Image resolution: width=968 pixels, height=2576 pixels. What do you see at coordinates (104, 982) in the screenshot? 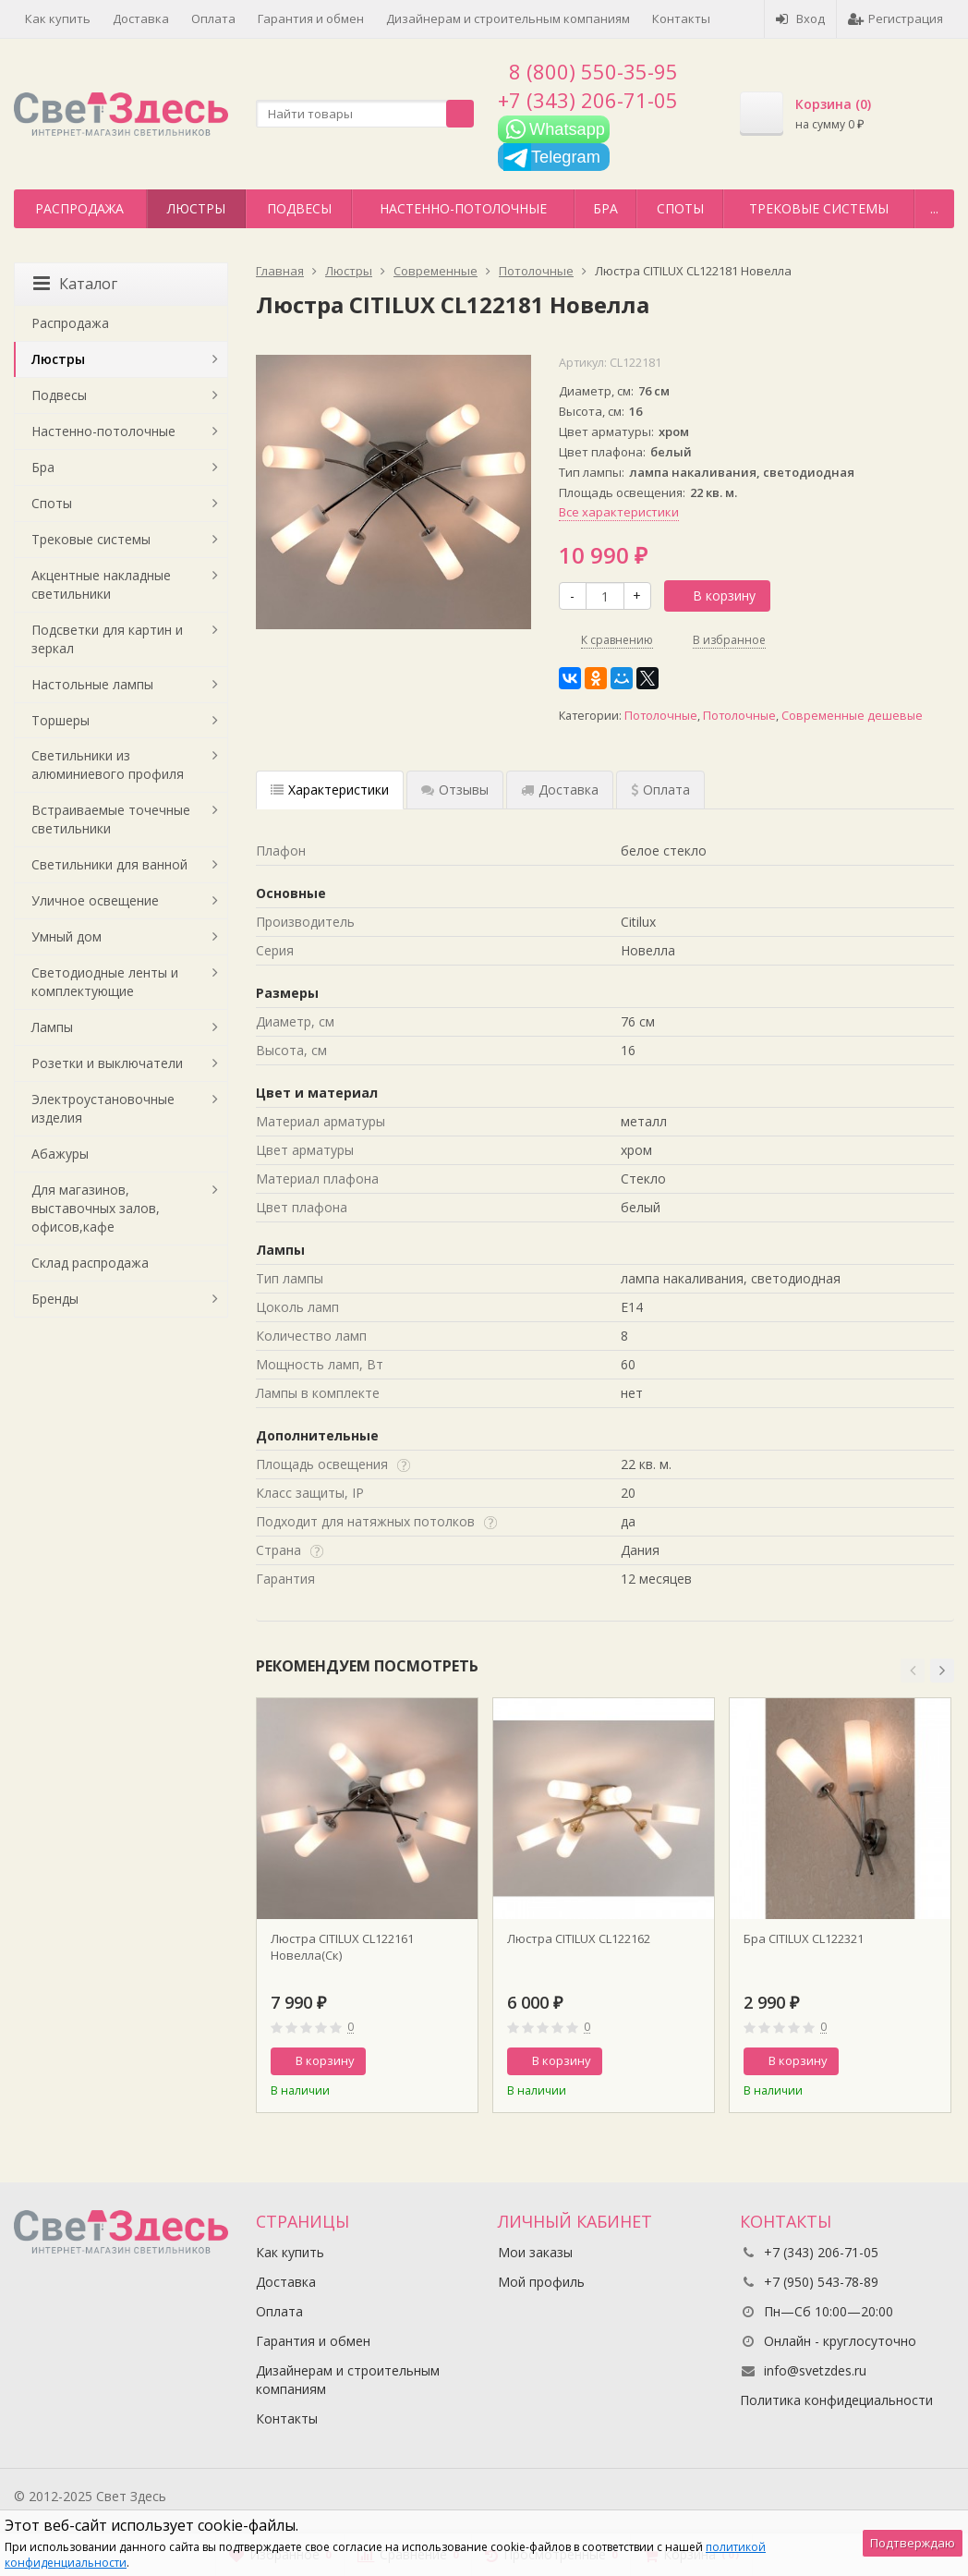
I see `Светодиодные ленты и комплектующие` at bounding box center [104, 982].